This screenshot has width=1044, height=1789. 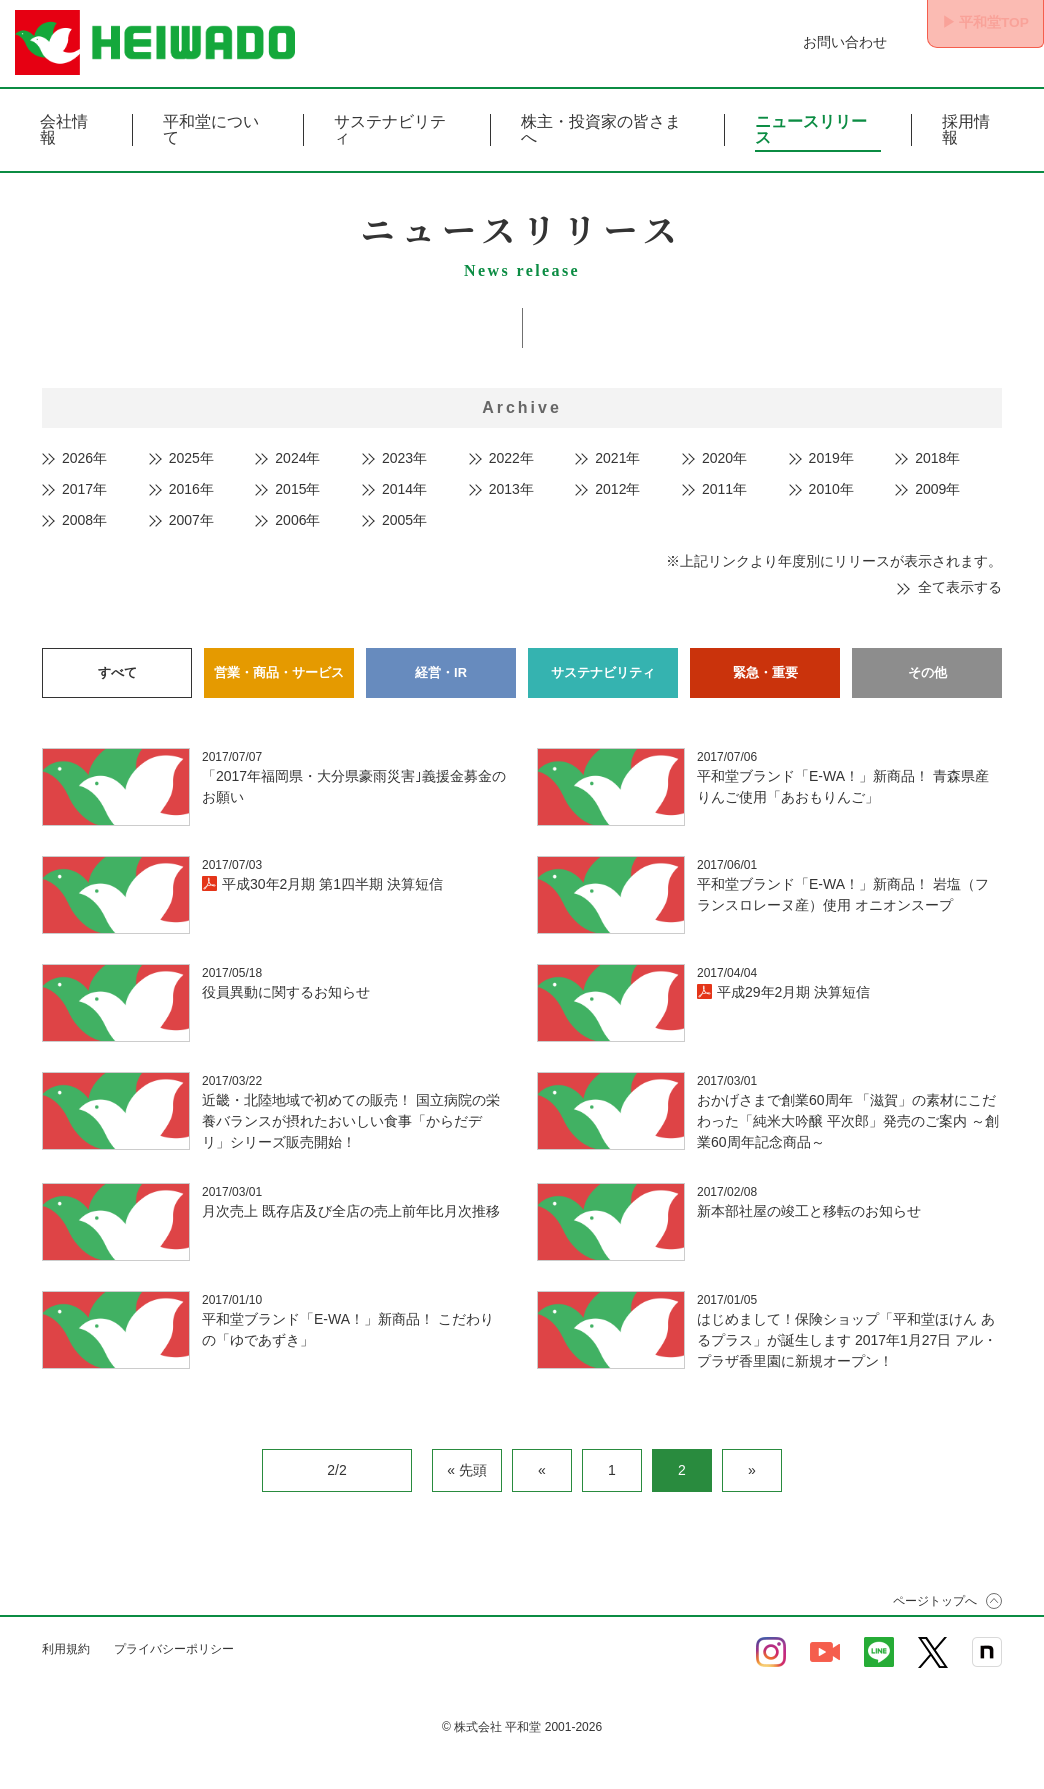 I want to click on 全て表示する, so click(x=960, y=587).